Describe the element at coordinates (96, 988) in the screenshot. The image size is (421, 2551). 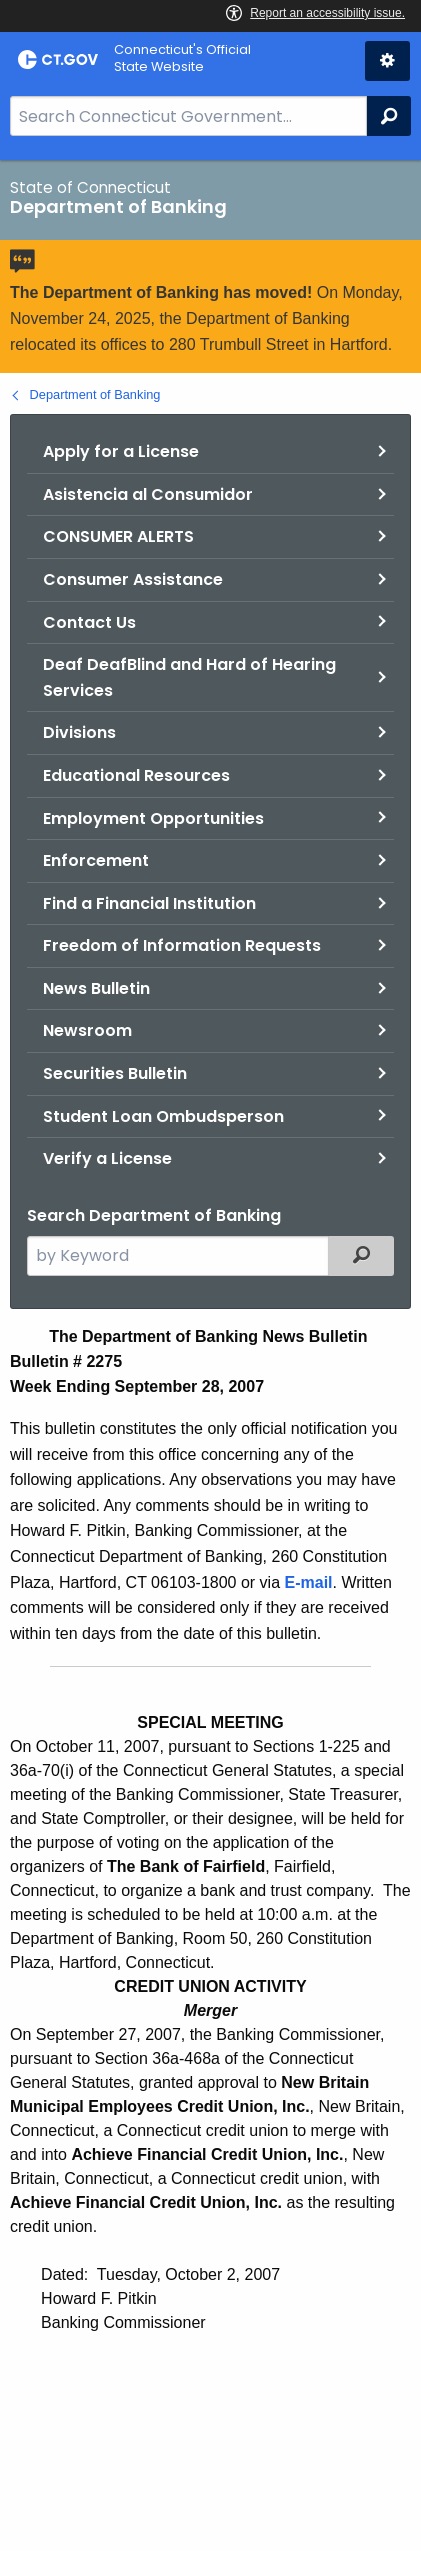
I see `News Bulletin` at that location.